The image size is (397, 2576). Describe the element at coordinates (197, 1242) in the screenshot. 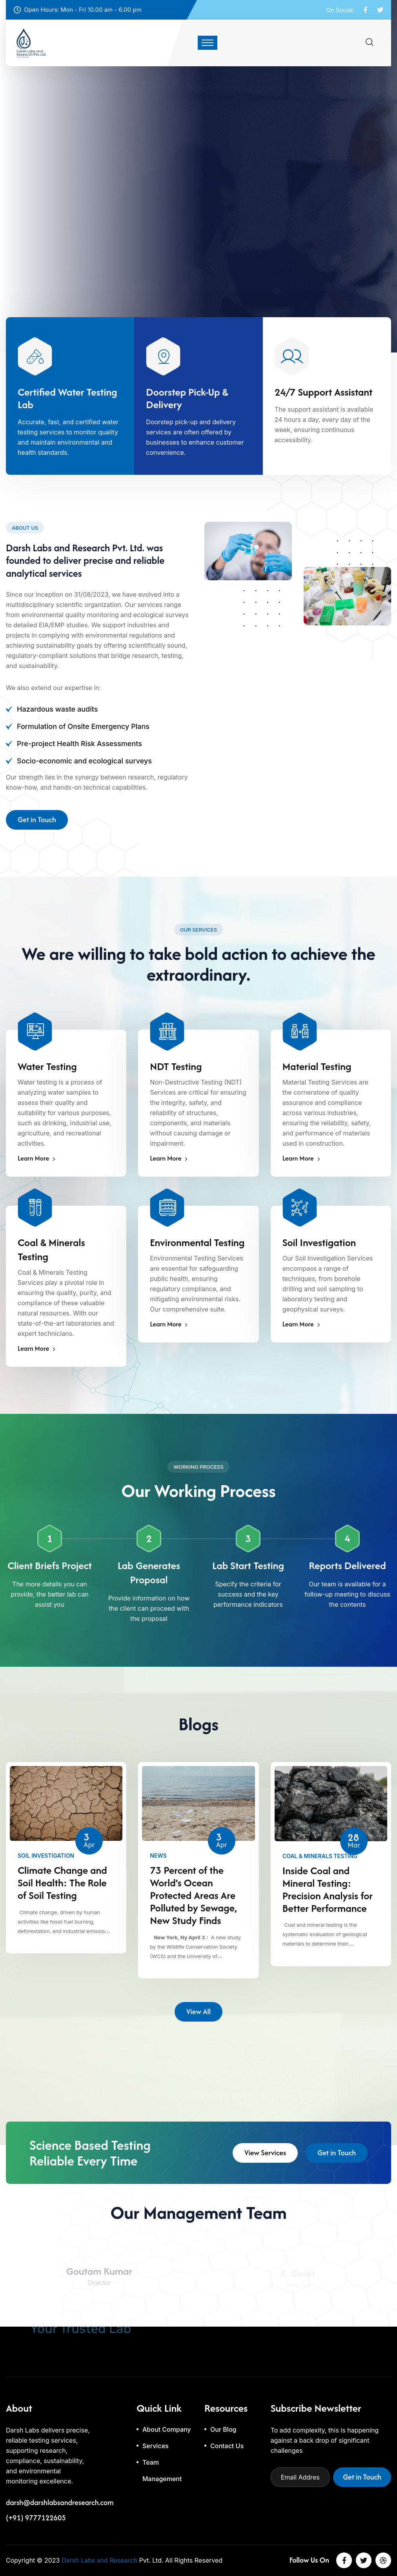

I see `Environmental Testing` at that location.